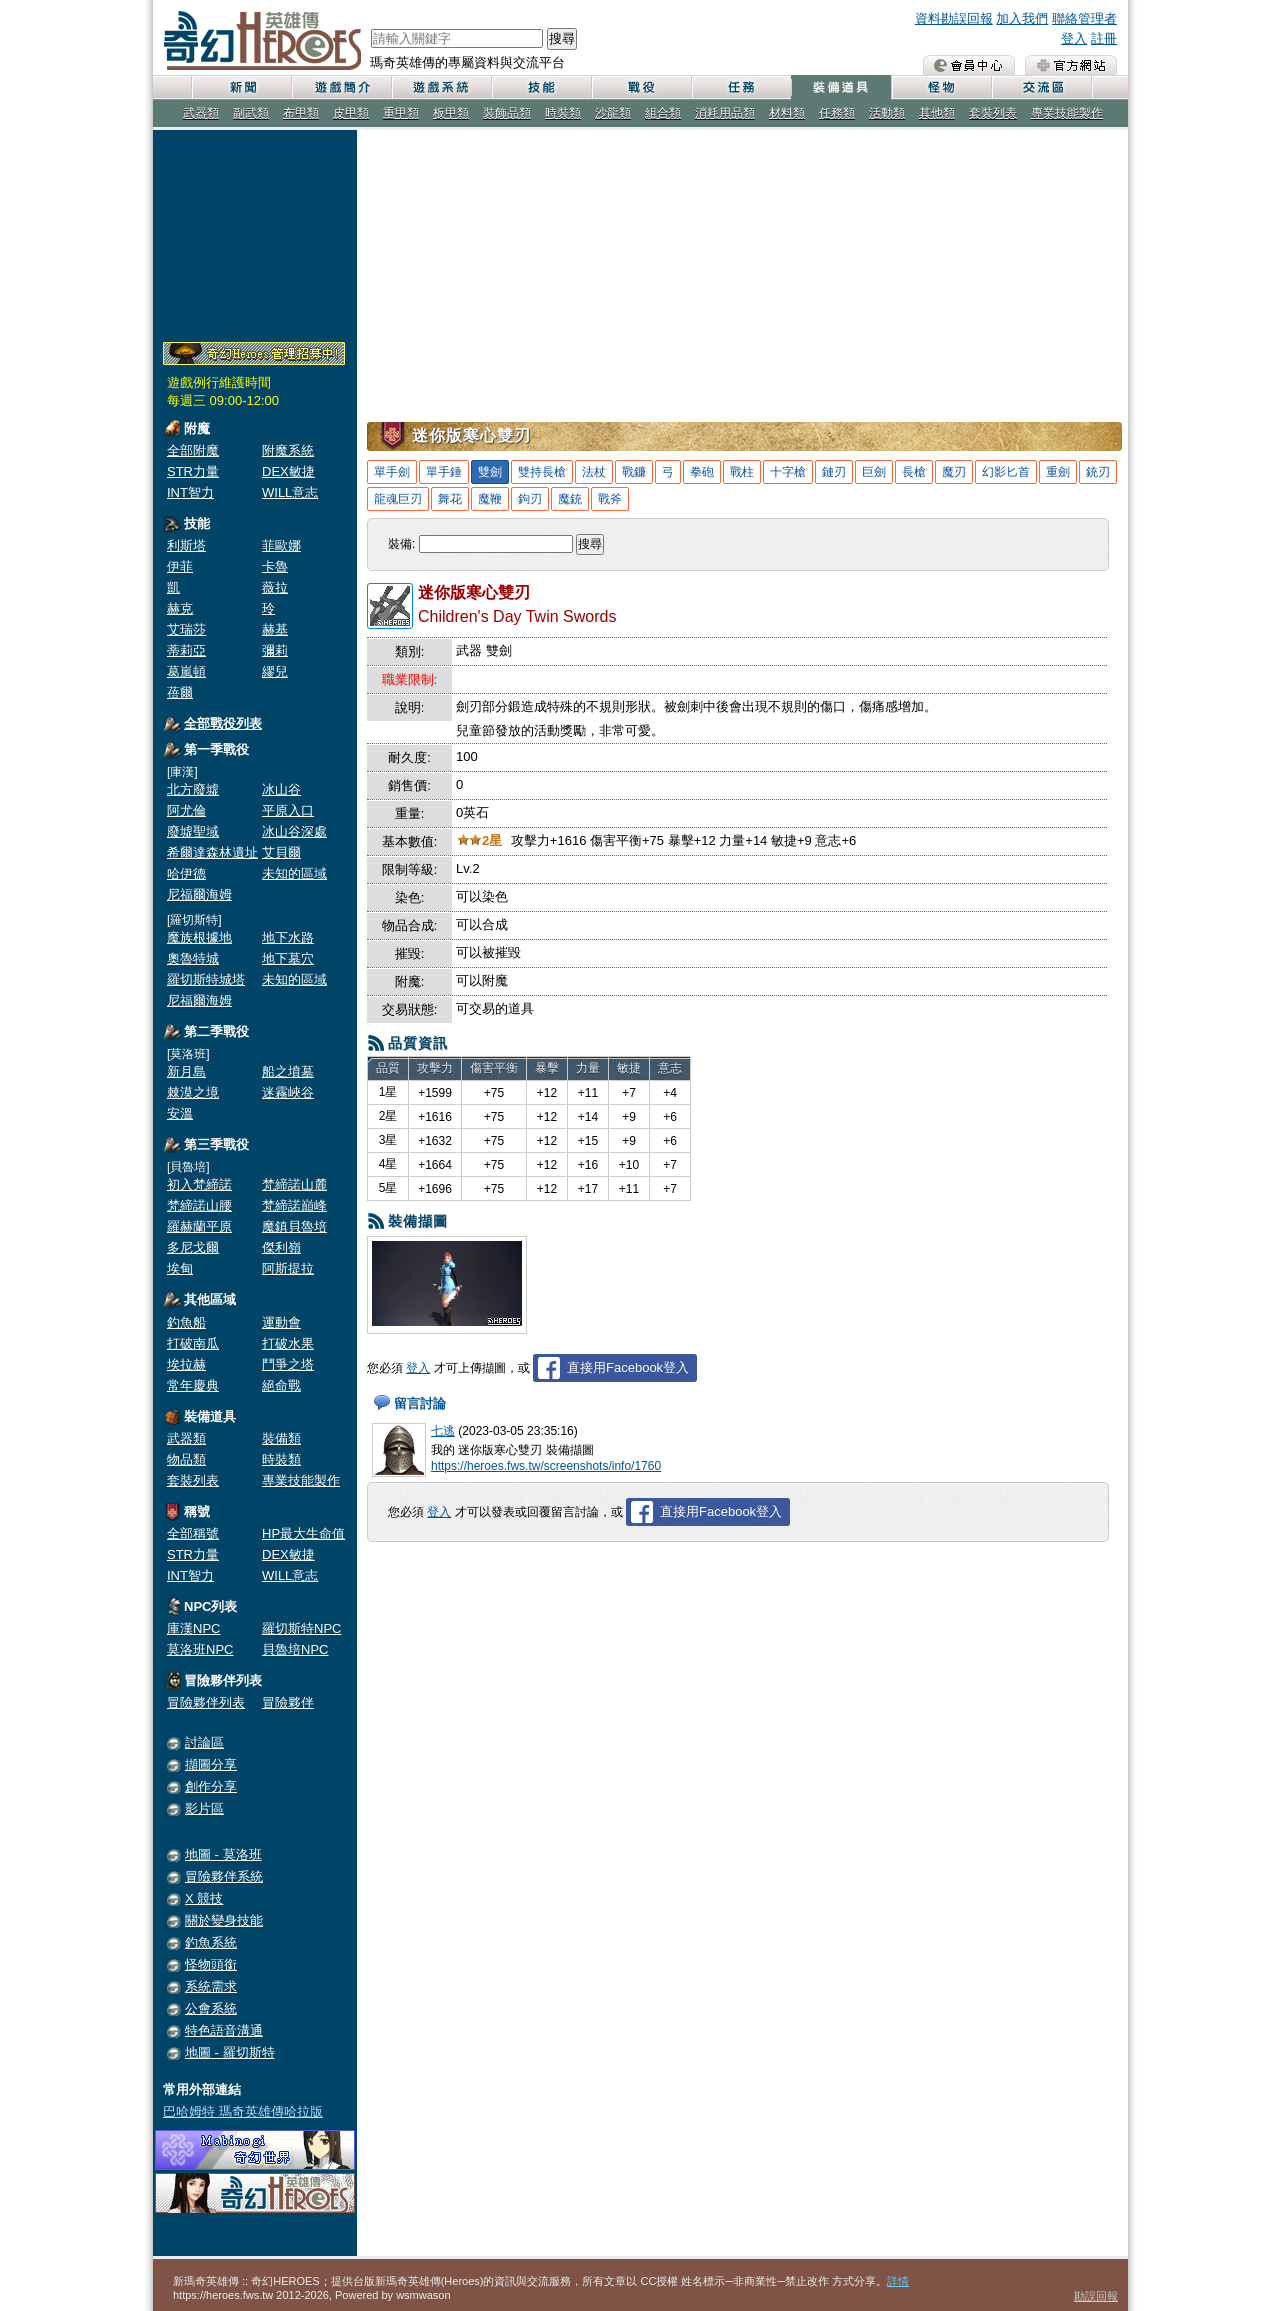 The width and height of the screenshot is (1280, 2311). What do you see at coordinates (255, 232) in the screenshot?
I see `[Advertisement]` at bounding box center [255, 232].